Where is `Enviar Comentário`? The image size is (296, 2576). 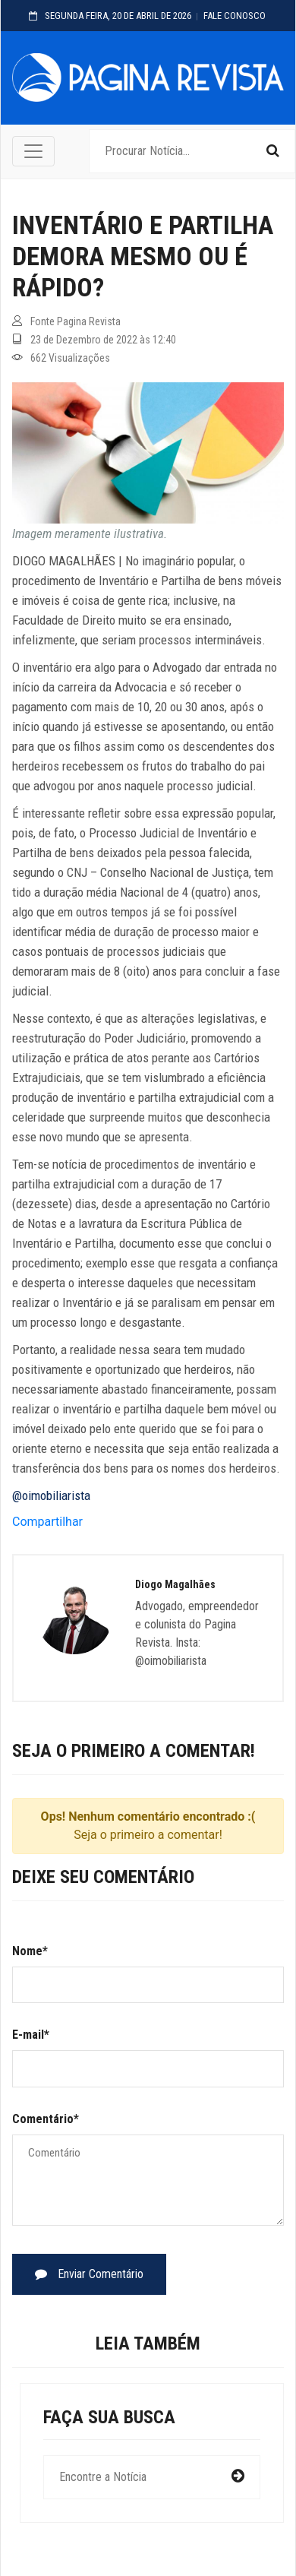 Enviar Comentário is located at coordinates (89, 2274).